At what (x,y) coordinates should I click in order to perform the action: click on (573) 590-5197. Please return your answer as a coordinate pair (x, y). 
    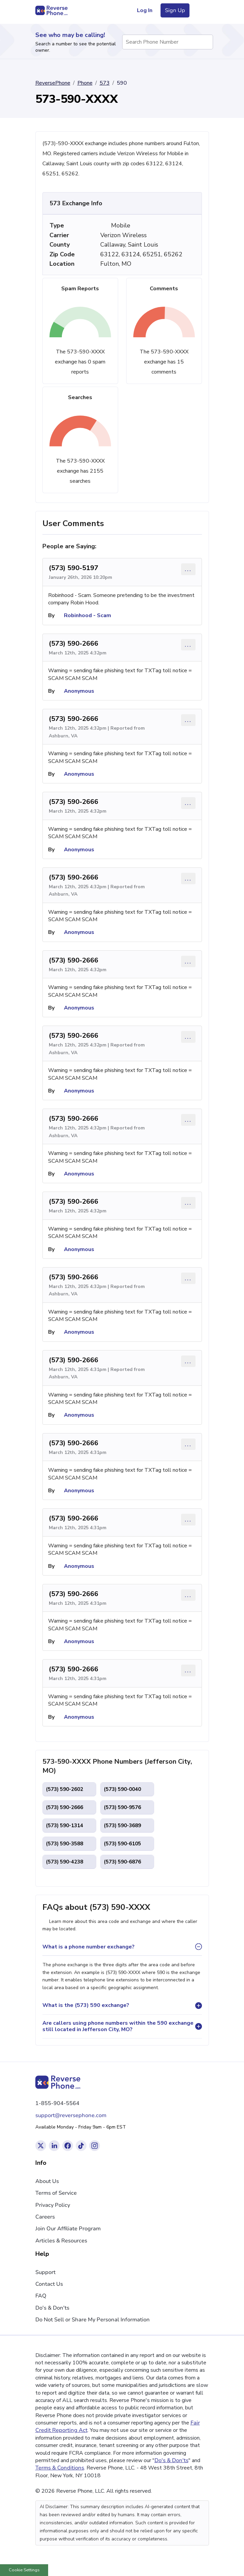
    Looking at the image, I should click on (73, 567).